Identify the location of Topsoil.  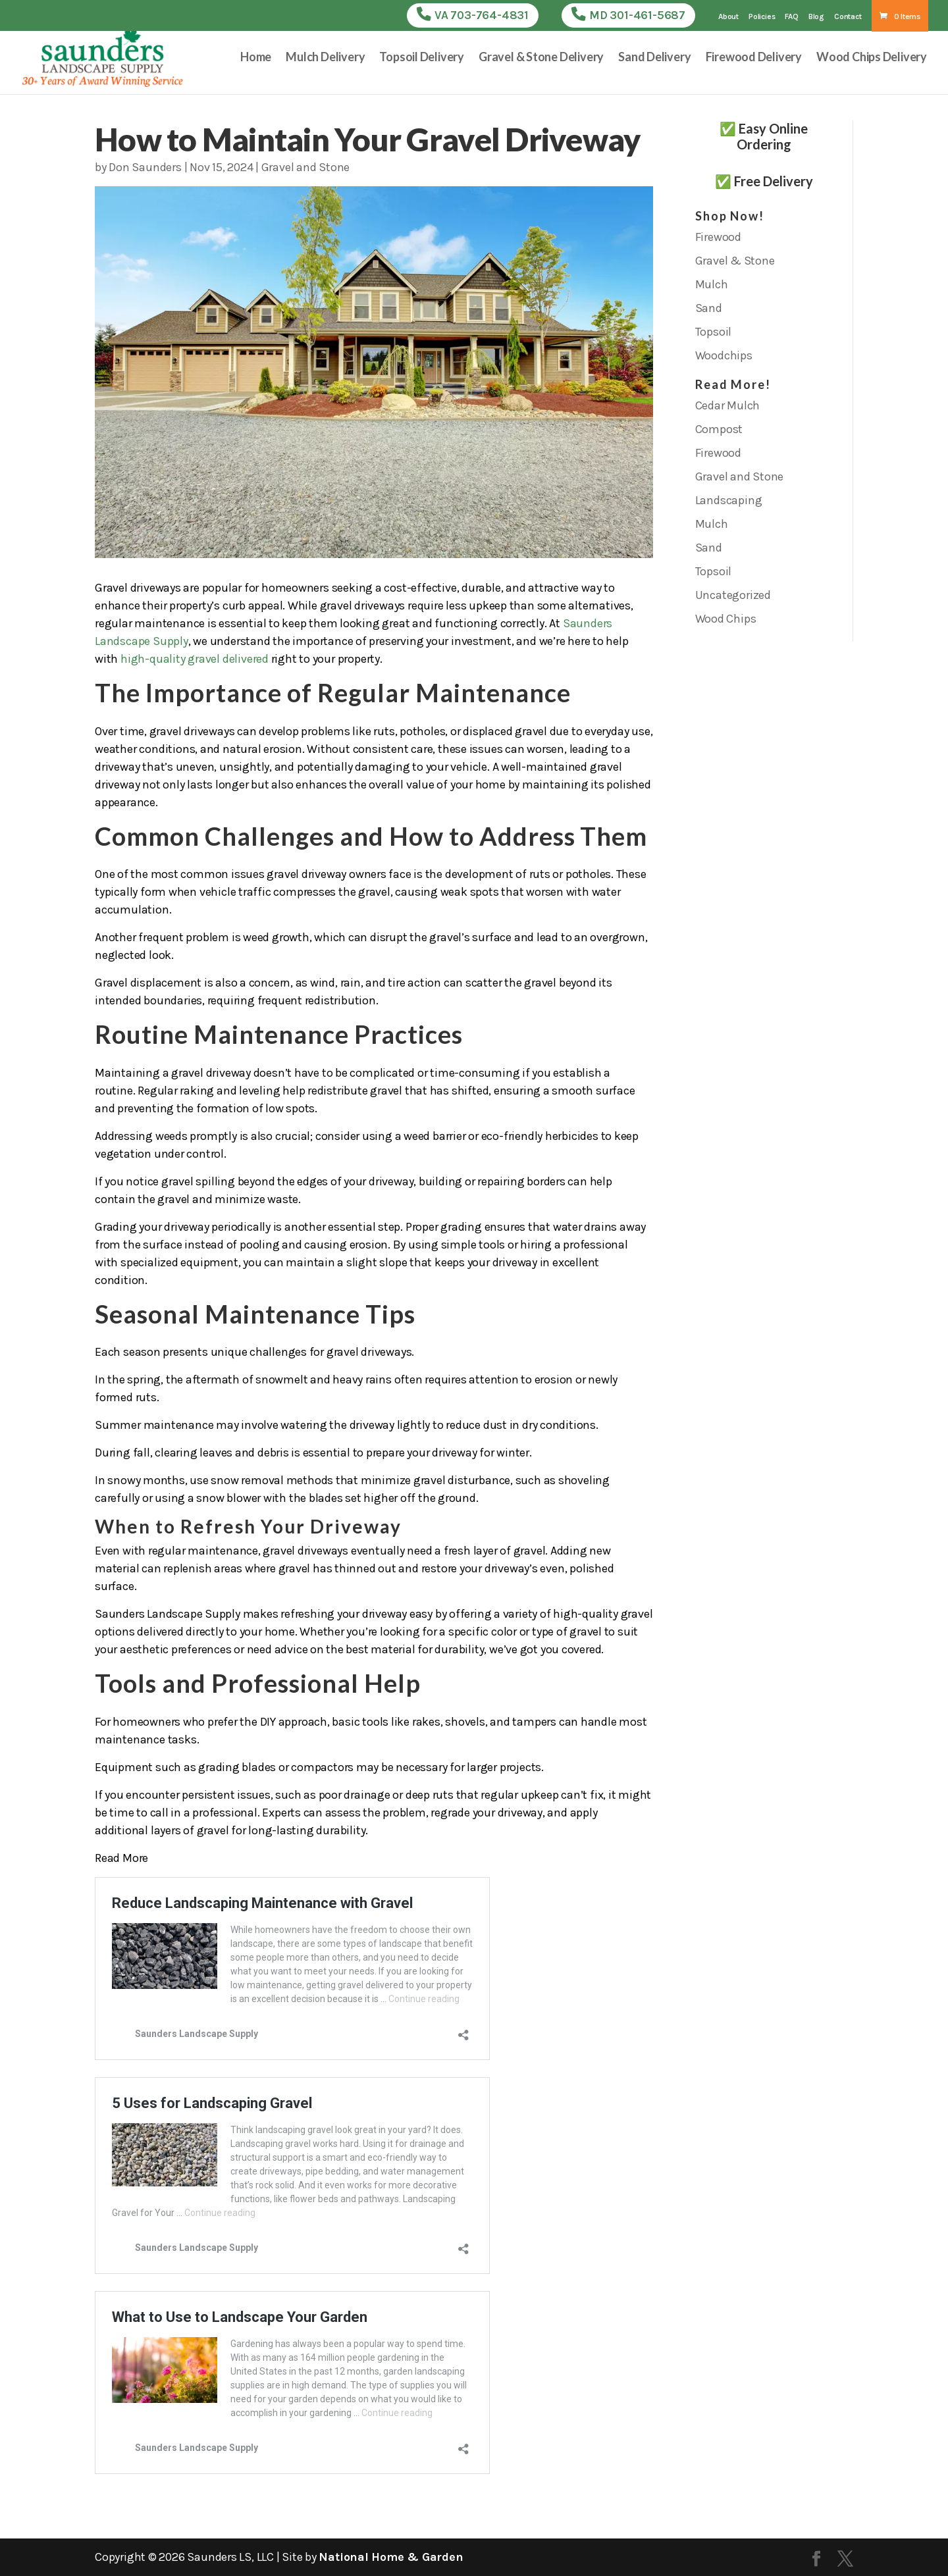
(713, 331).